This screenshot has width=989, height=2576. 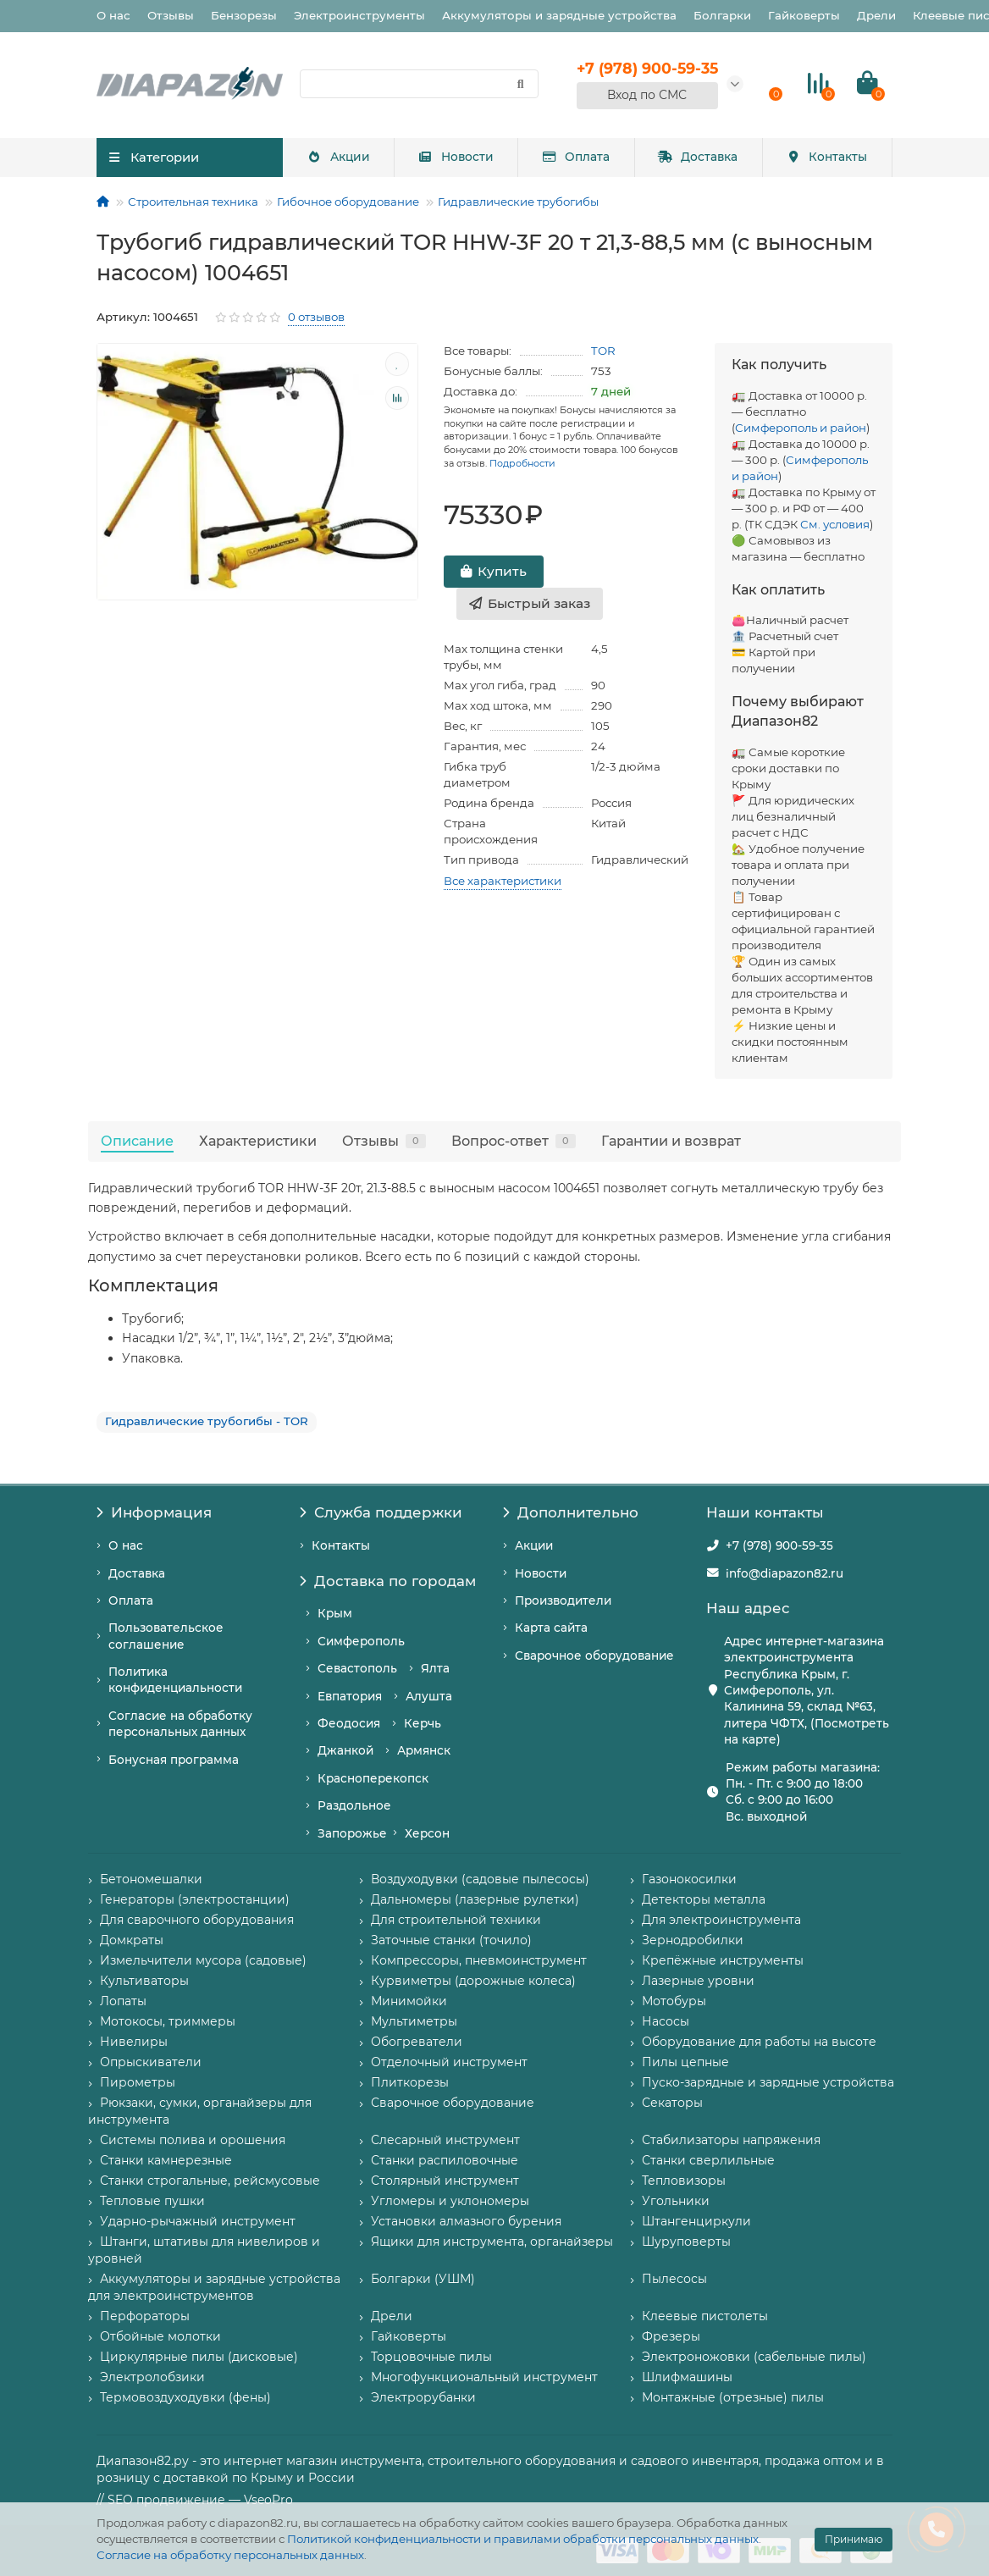 I want to click on Карта сайта, so click(x=551, y=1627).